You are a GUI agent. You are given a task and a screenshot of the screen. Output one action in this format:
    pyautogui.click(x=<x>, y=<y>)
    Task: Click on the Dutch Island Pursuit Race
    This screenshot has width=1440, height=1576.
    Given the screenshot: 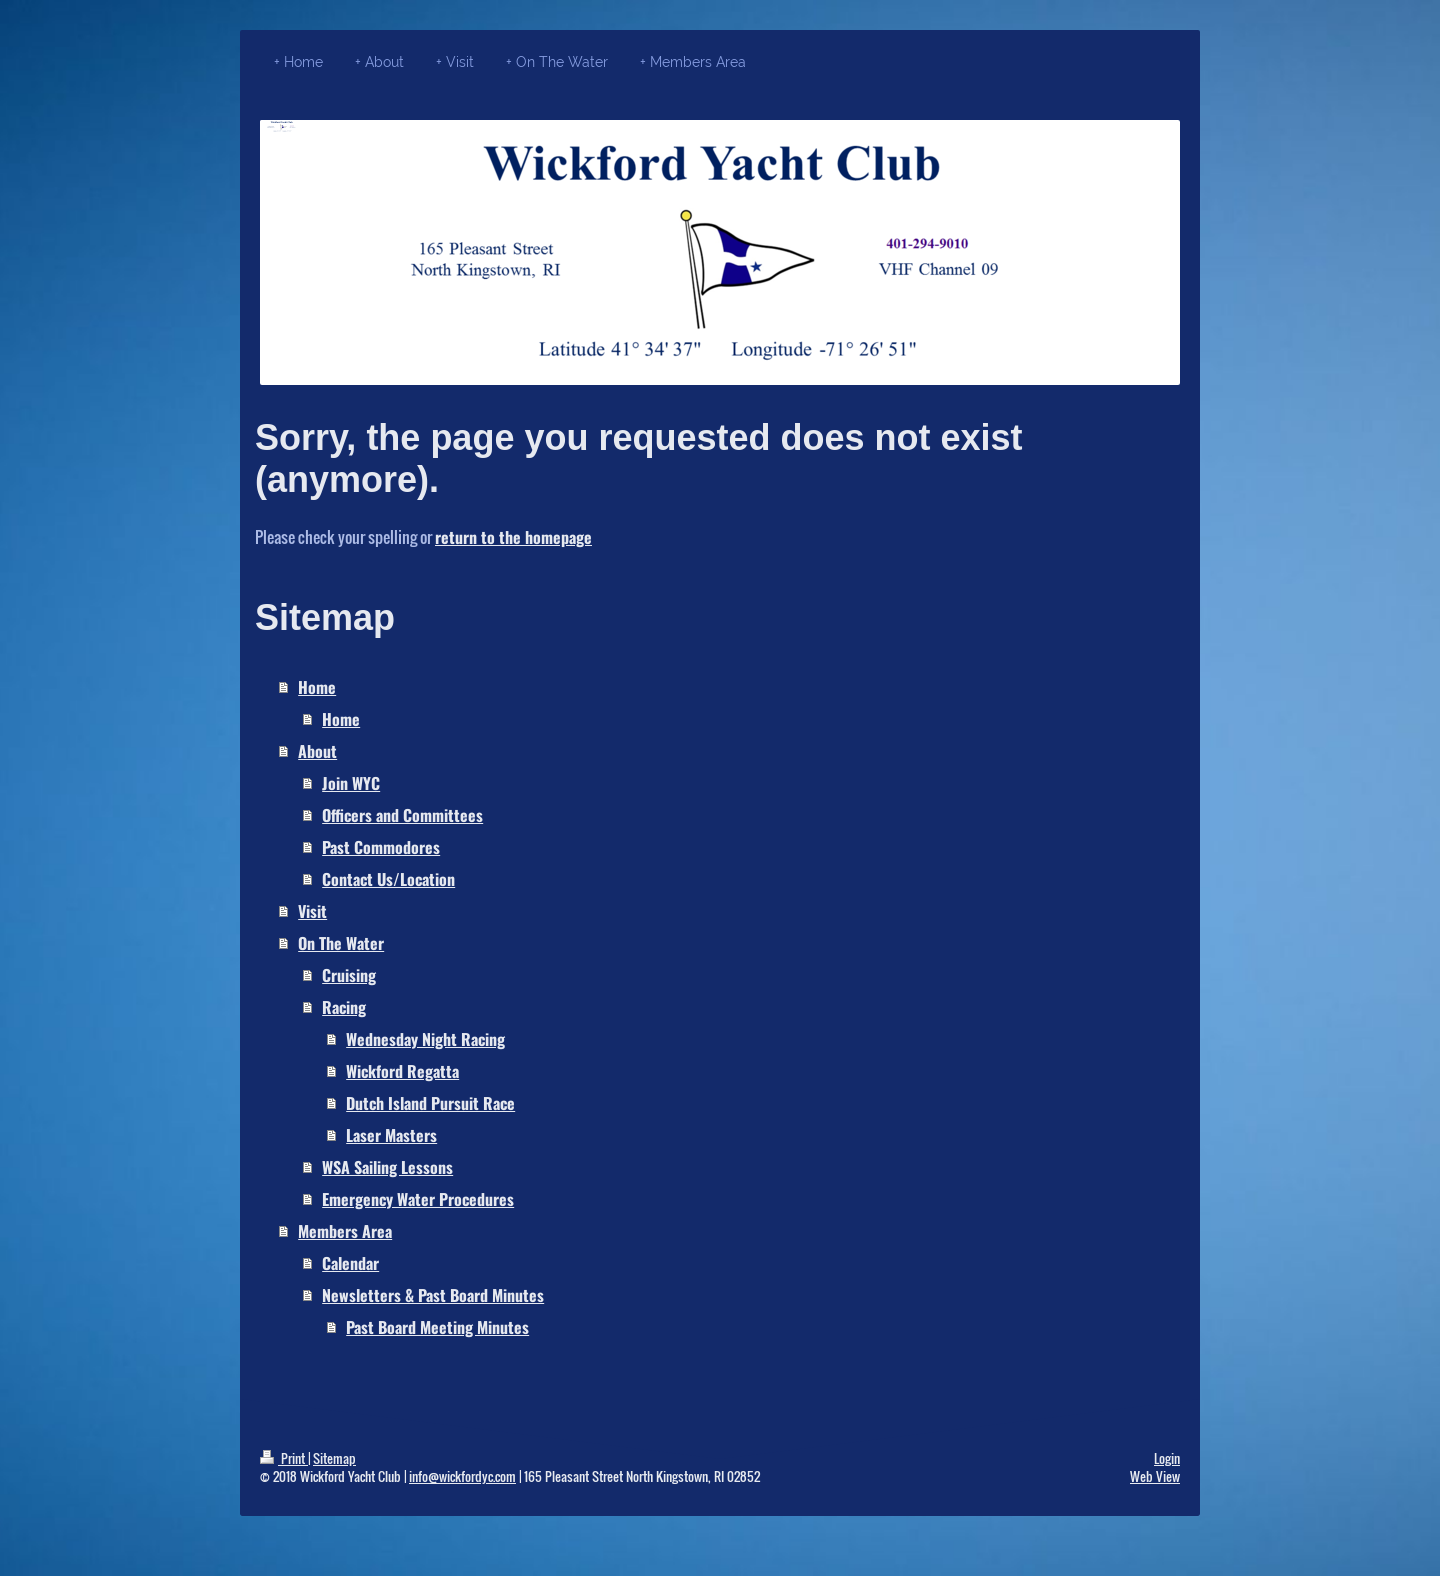 What is the action you would take?
    pyautogui.click(x=430, y=1103)
    